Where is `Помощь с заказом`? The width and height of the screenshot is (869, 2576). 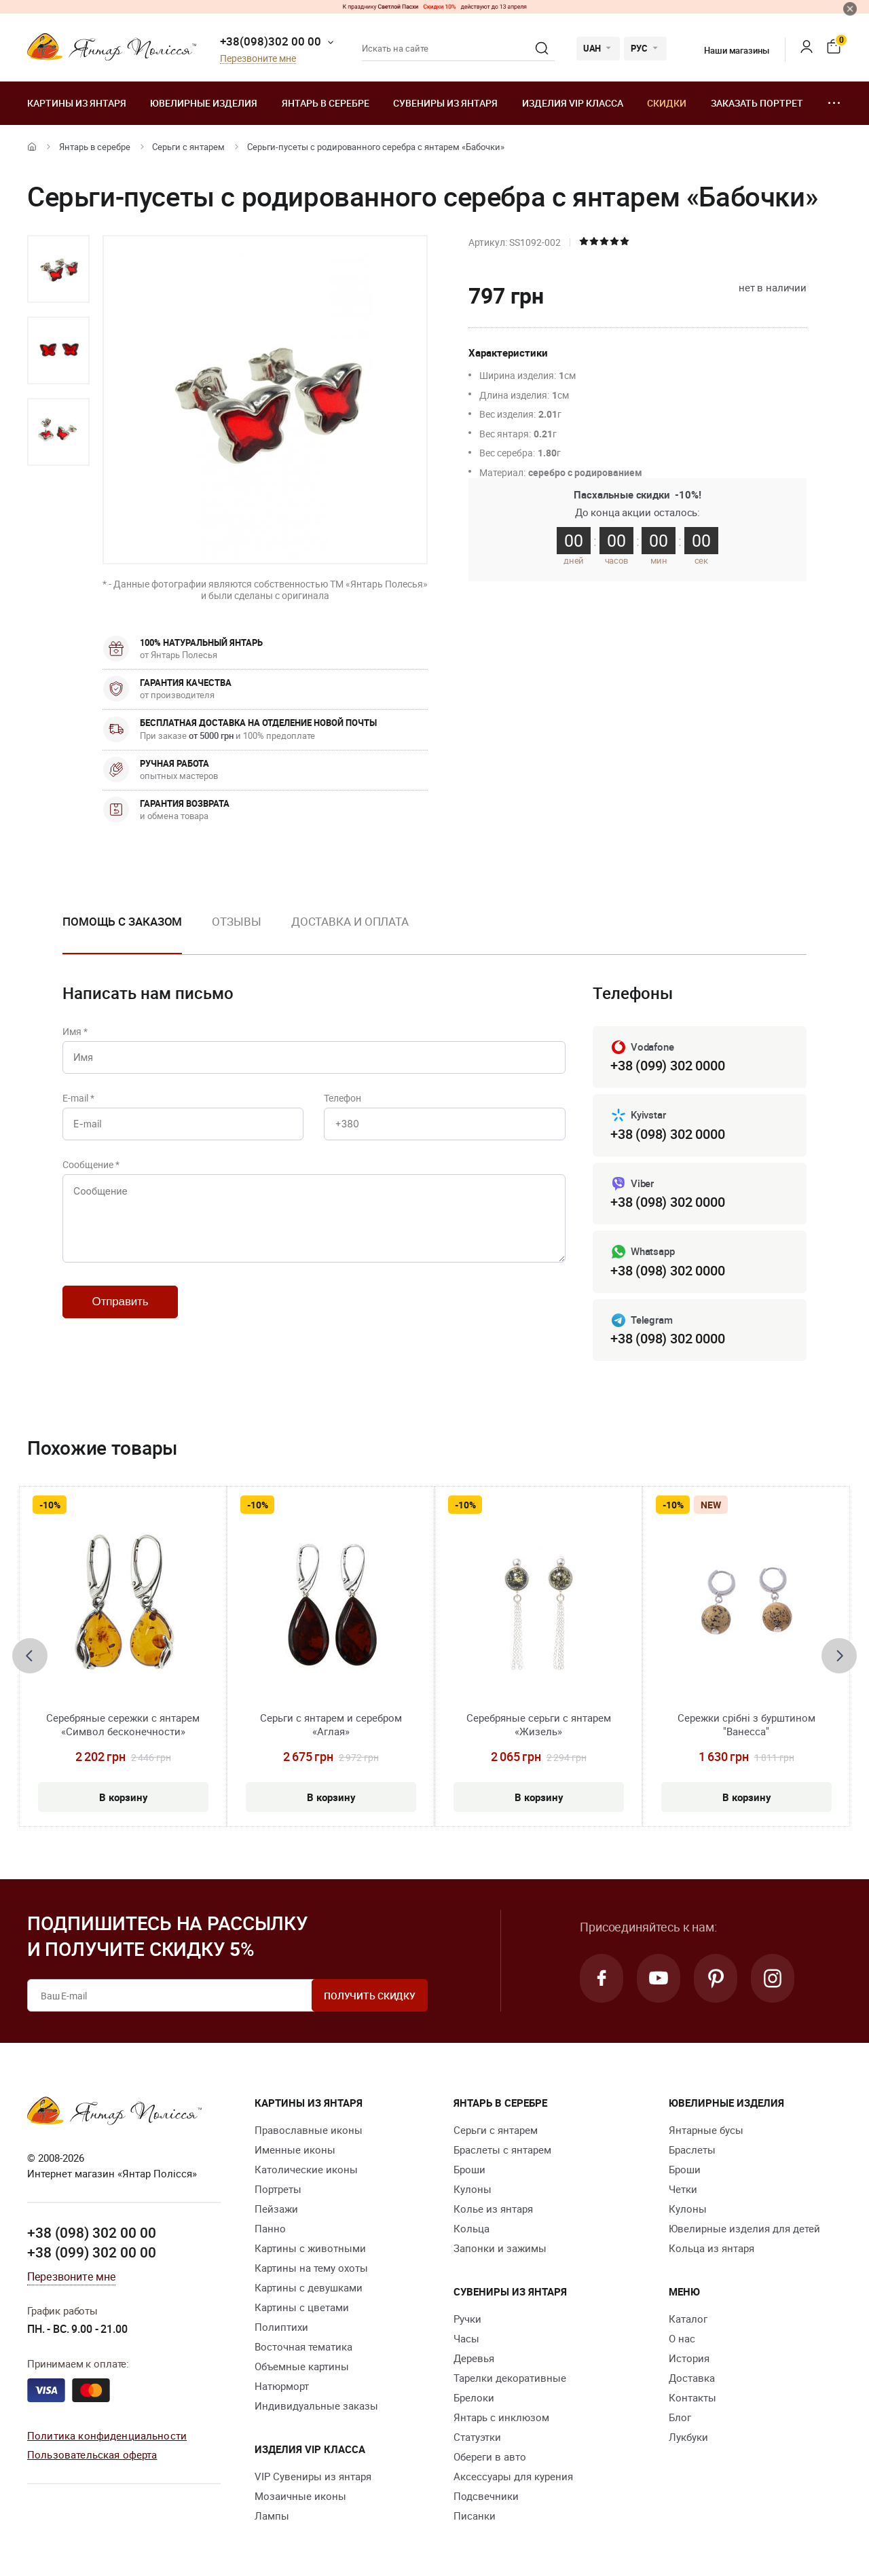
Помощь с заказом is located at coordinates (122, 921).